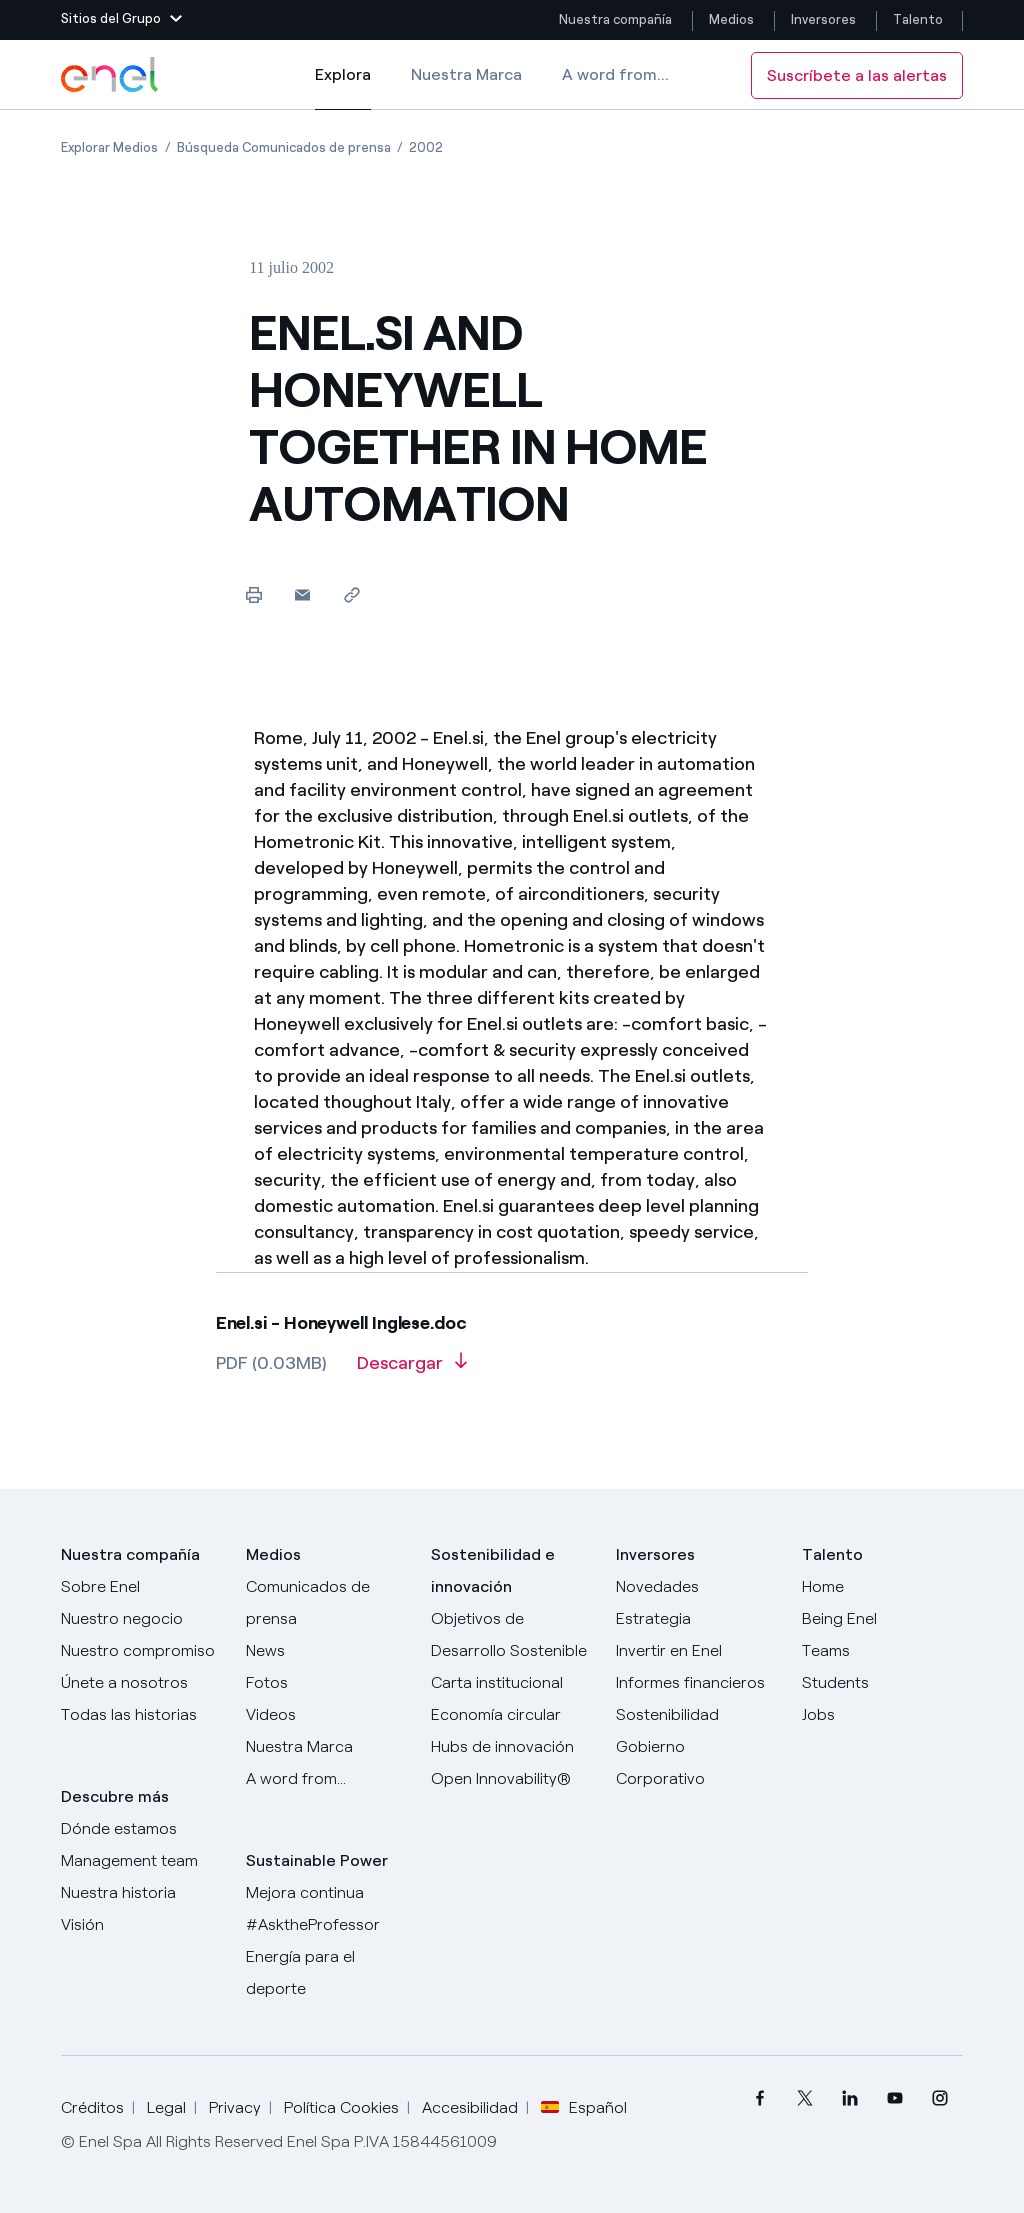 Image resolution: width=1024 pixels, height=2213 pixels. I want to click on [perfil Facebook de Enel], so click(760, 2098).